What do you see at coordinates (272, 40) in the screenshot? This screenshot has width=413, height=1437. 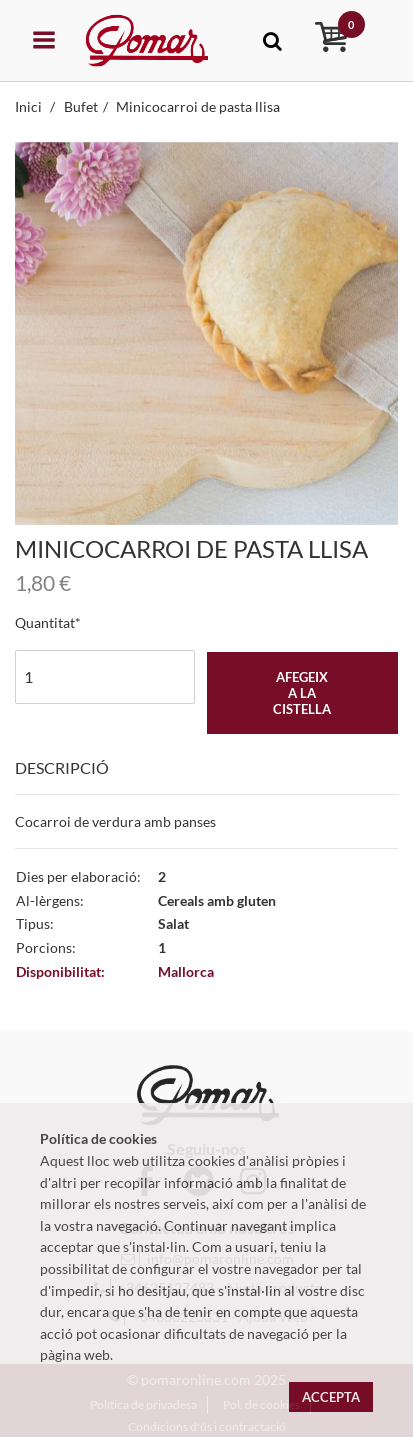 I see `[Toggle navigation]` at bounding box center [272, 40].